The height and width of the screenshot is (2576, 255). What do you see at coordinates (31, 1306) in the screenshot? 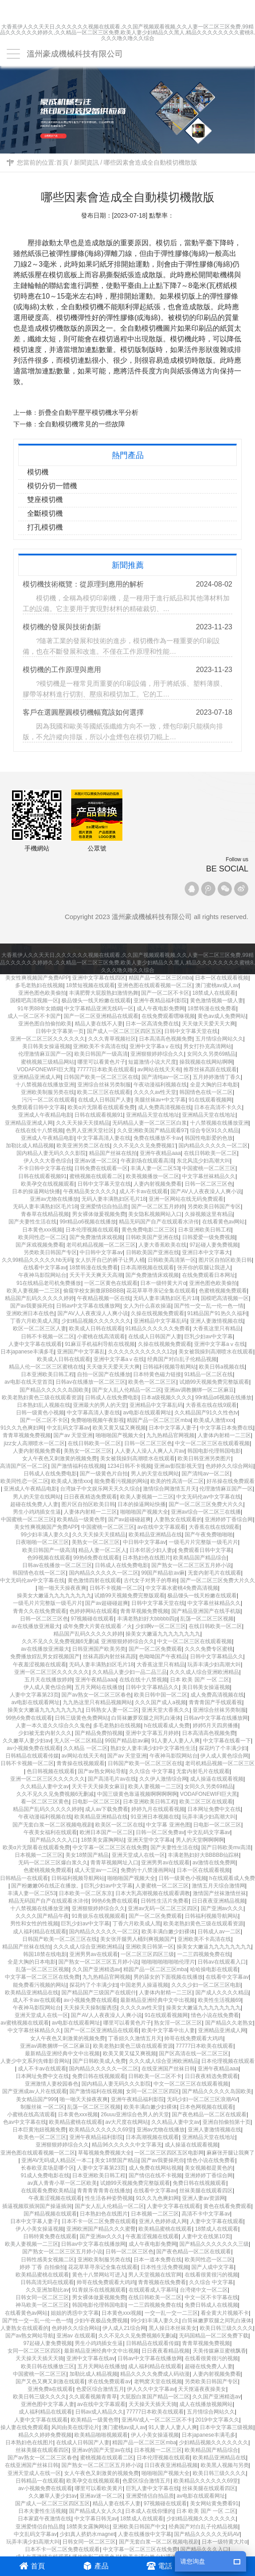
I see `国产av我要操死你` at bounding box center [31, 1306].